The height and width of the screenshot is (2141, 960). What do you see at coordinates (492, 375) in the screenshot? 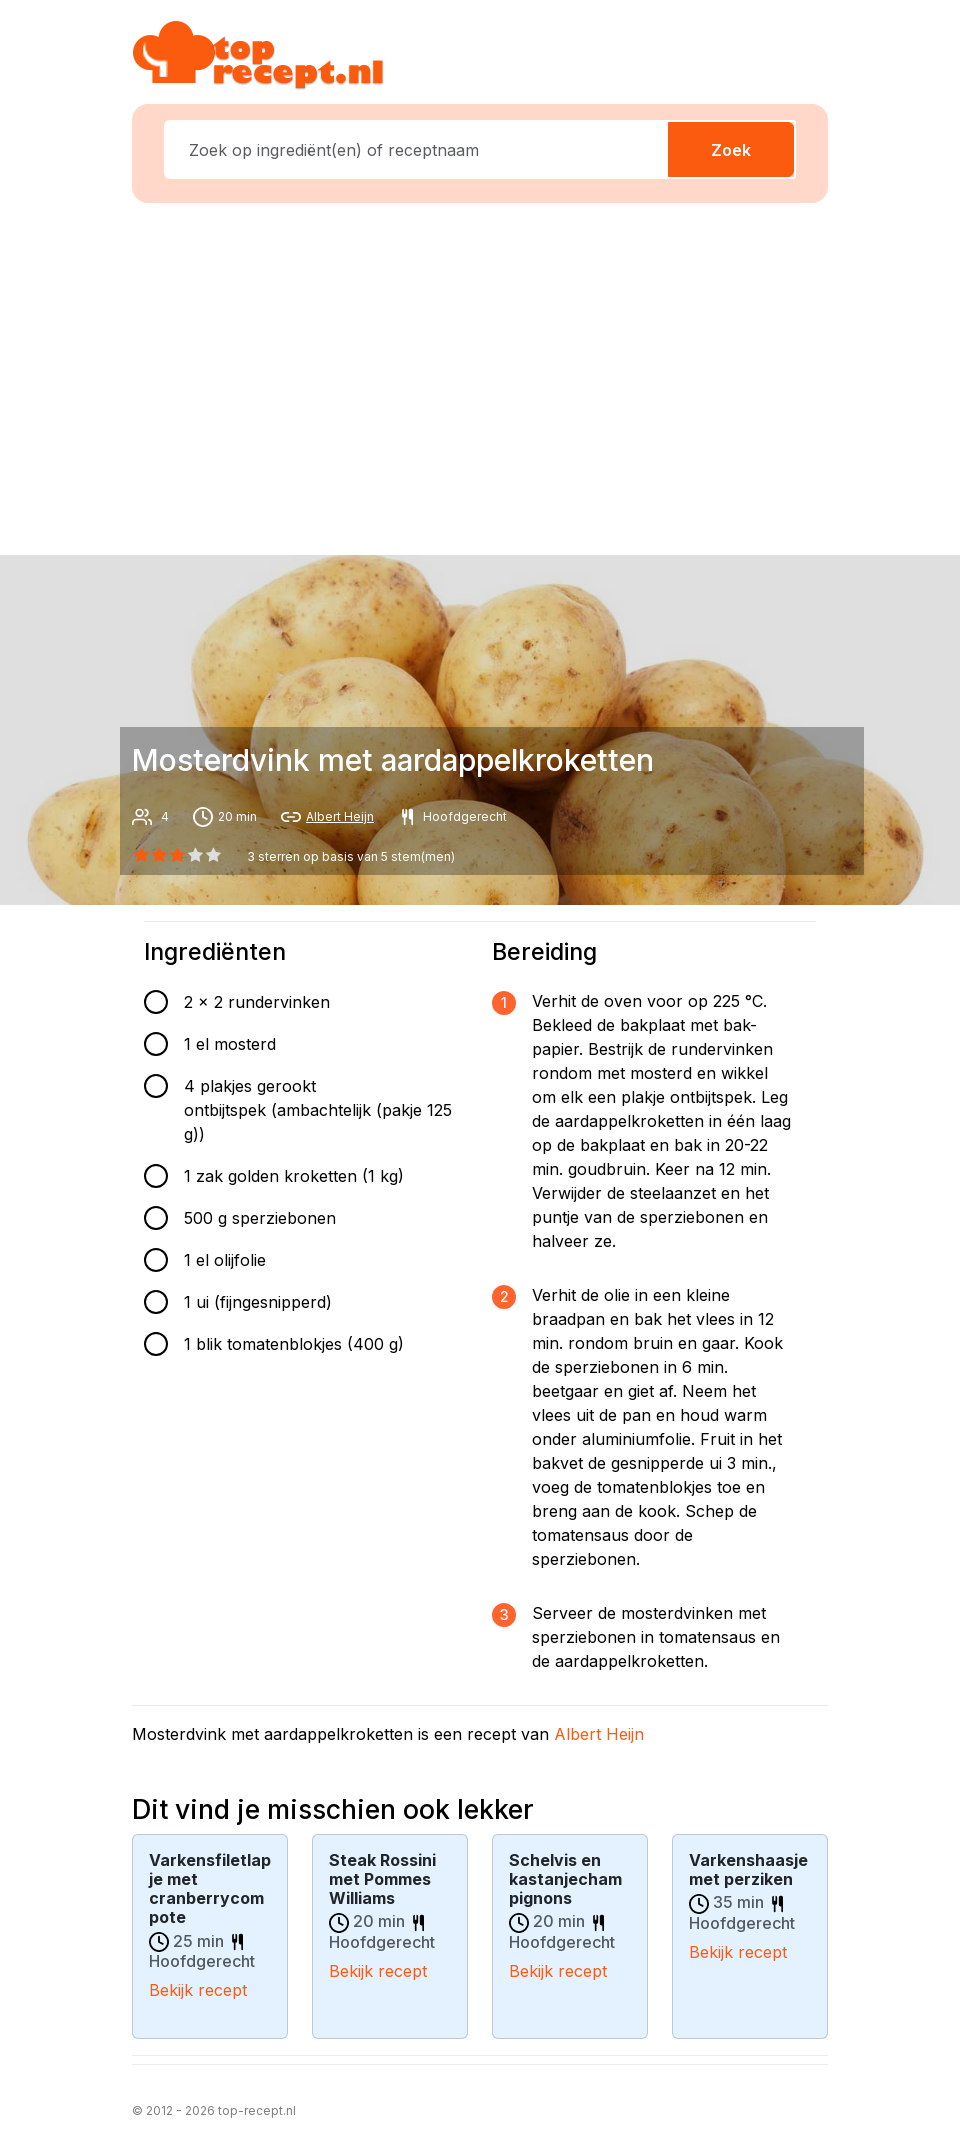
I see `[Advertisement]` at bounding box center [492, 375].